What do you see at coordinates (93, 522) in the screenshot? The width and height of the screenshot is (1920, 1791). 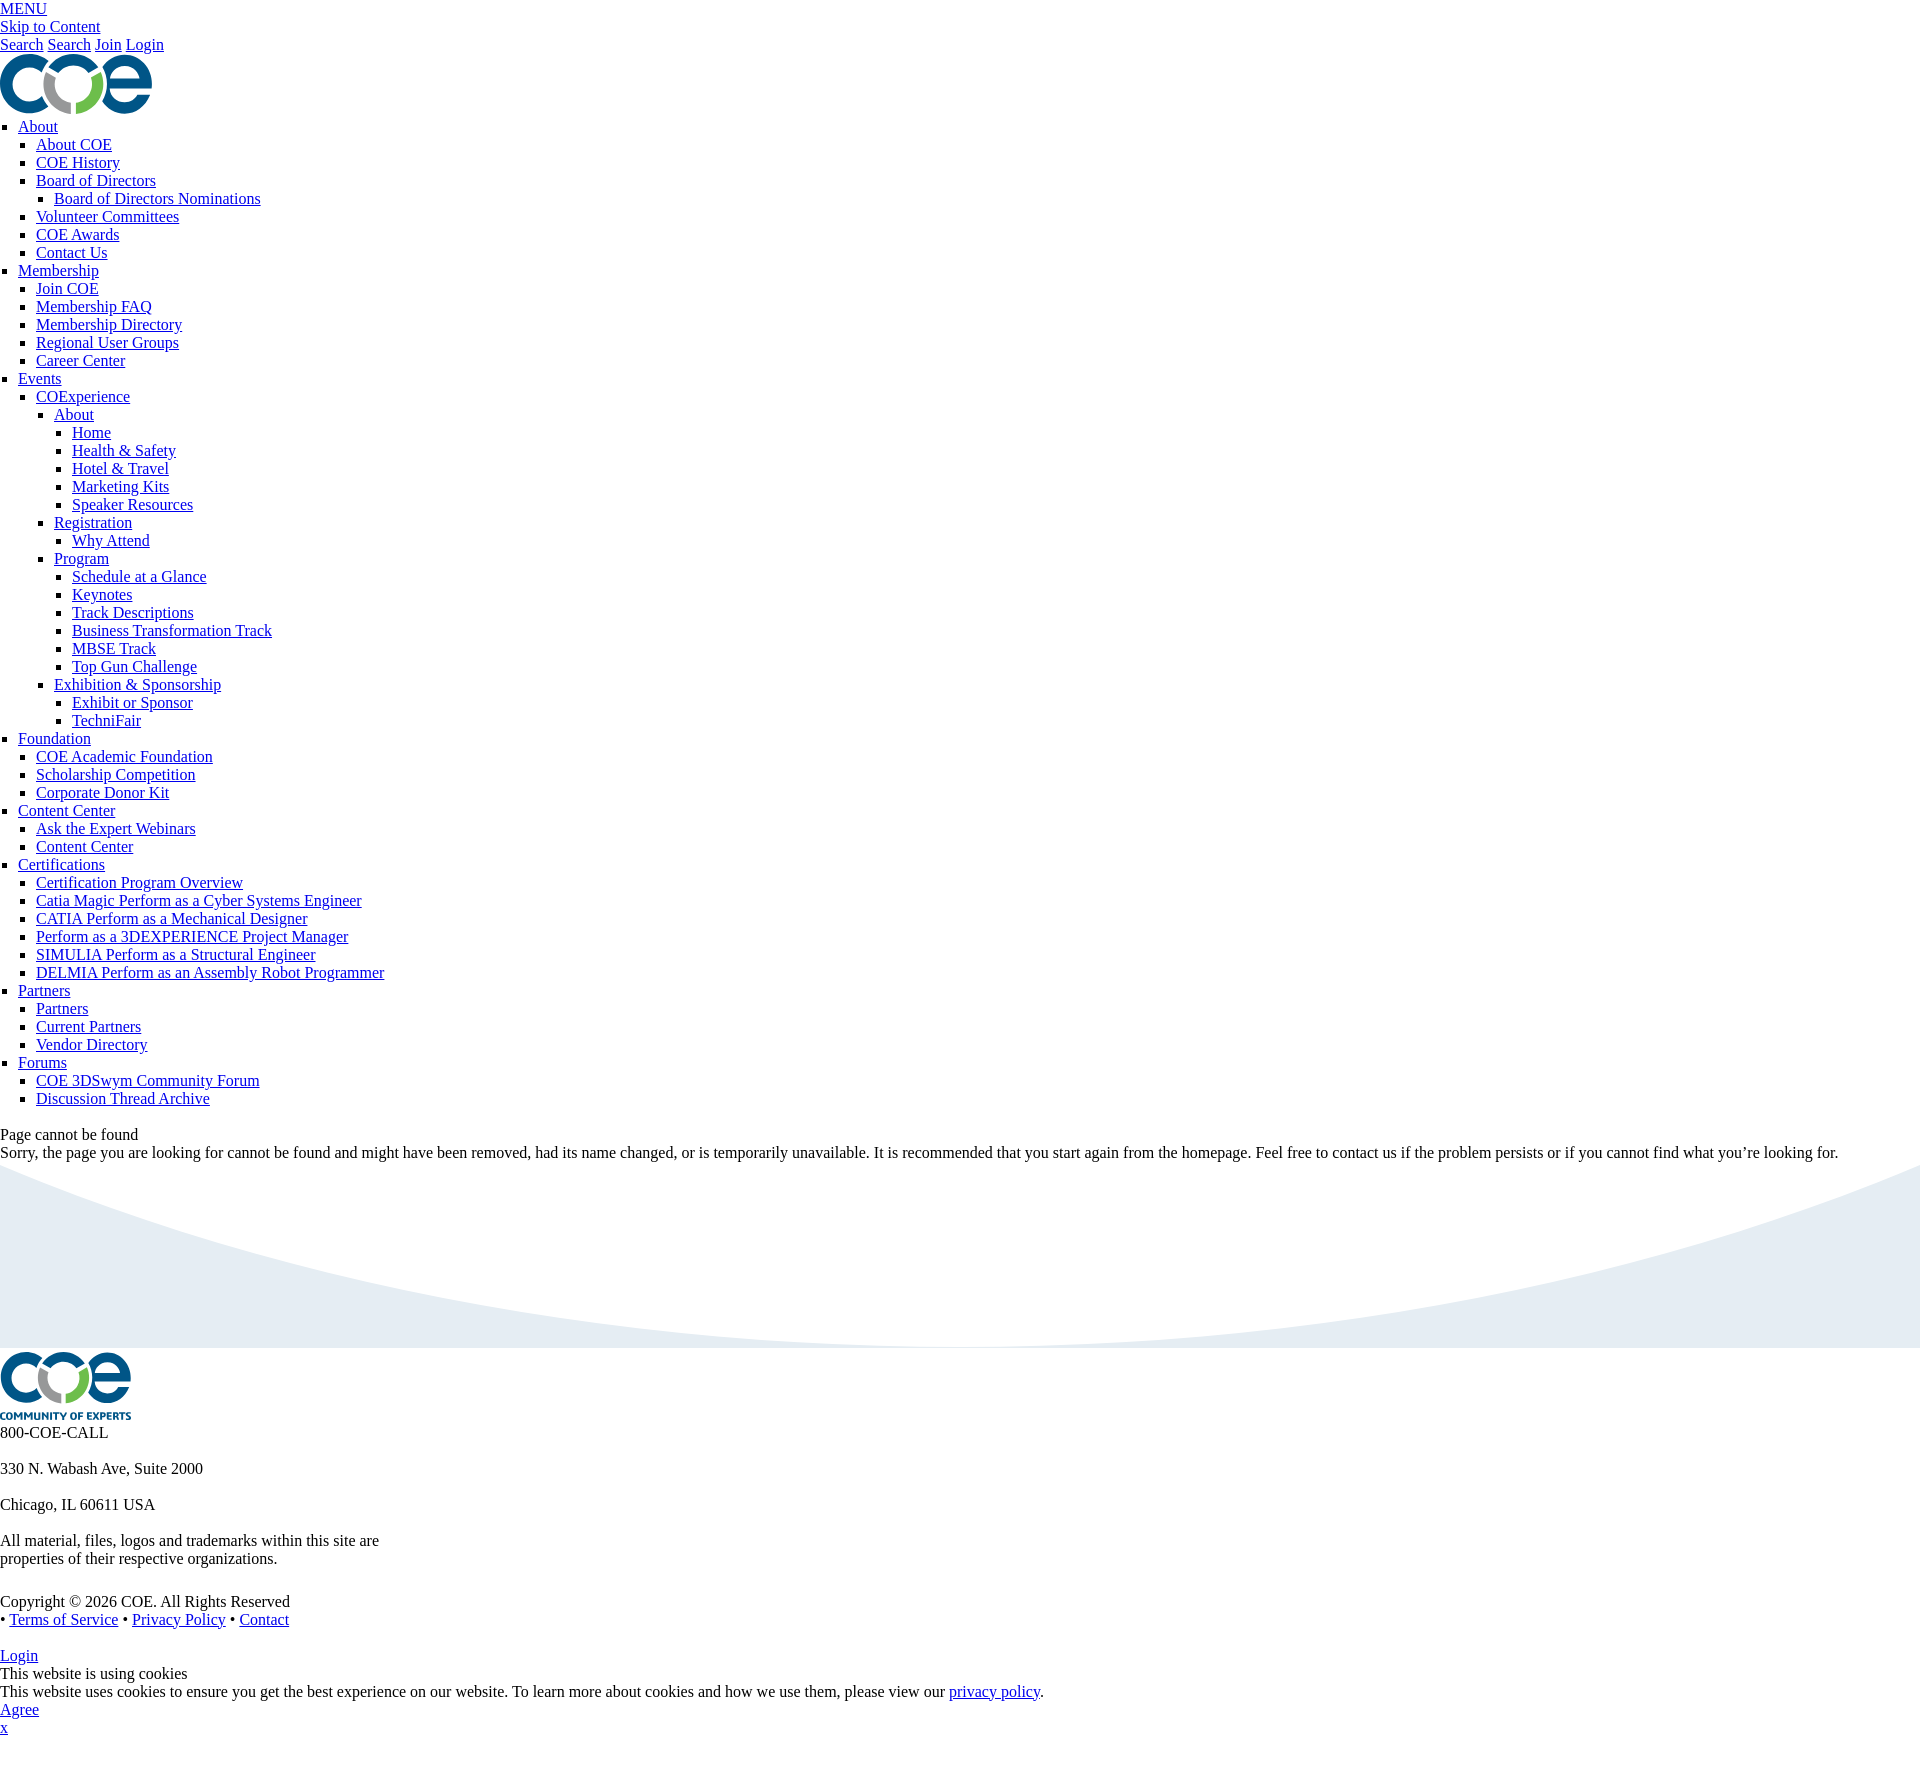 I see `Registration` at bounding box center [93, 522].